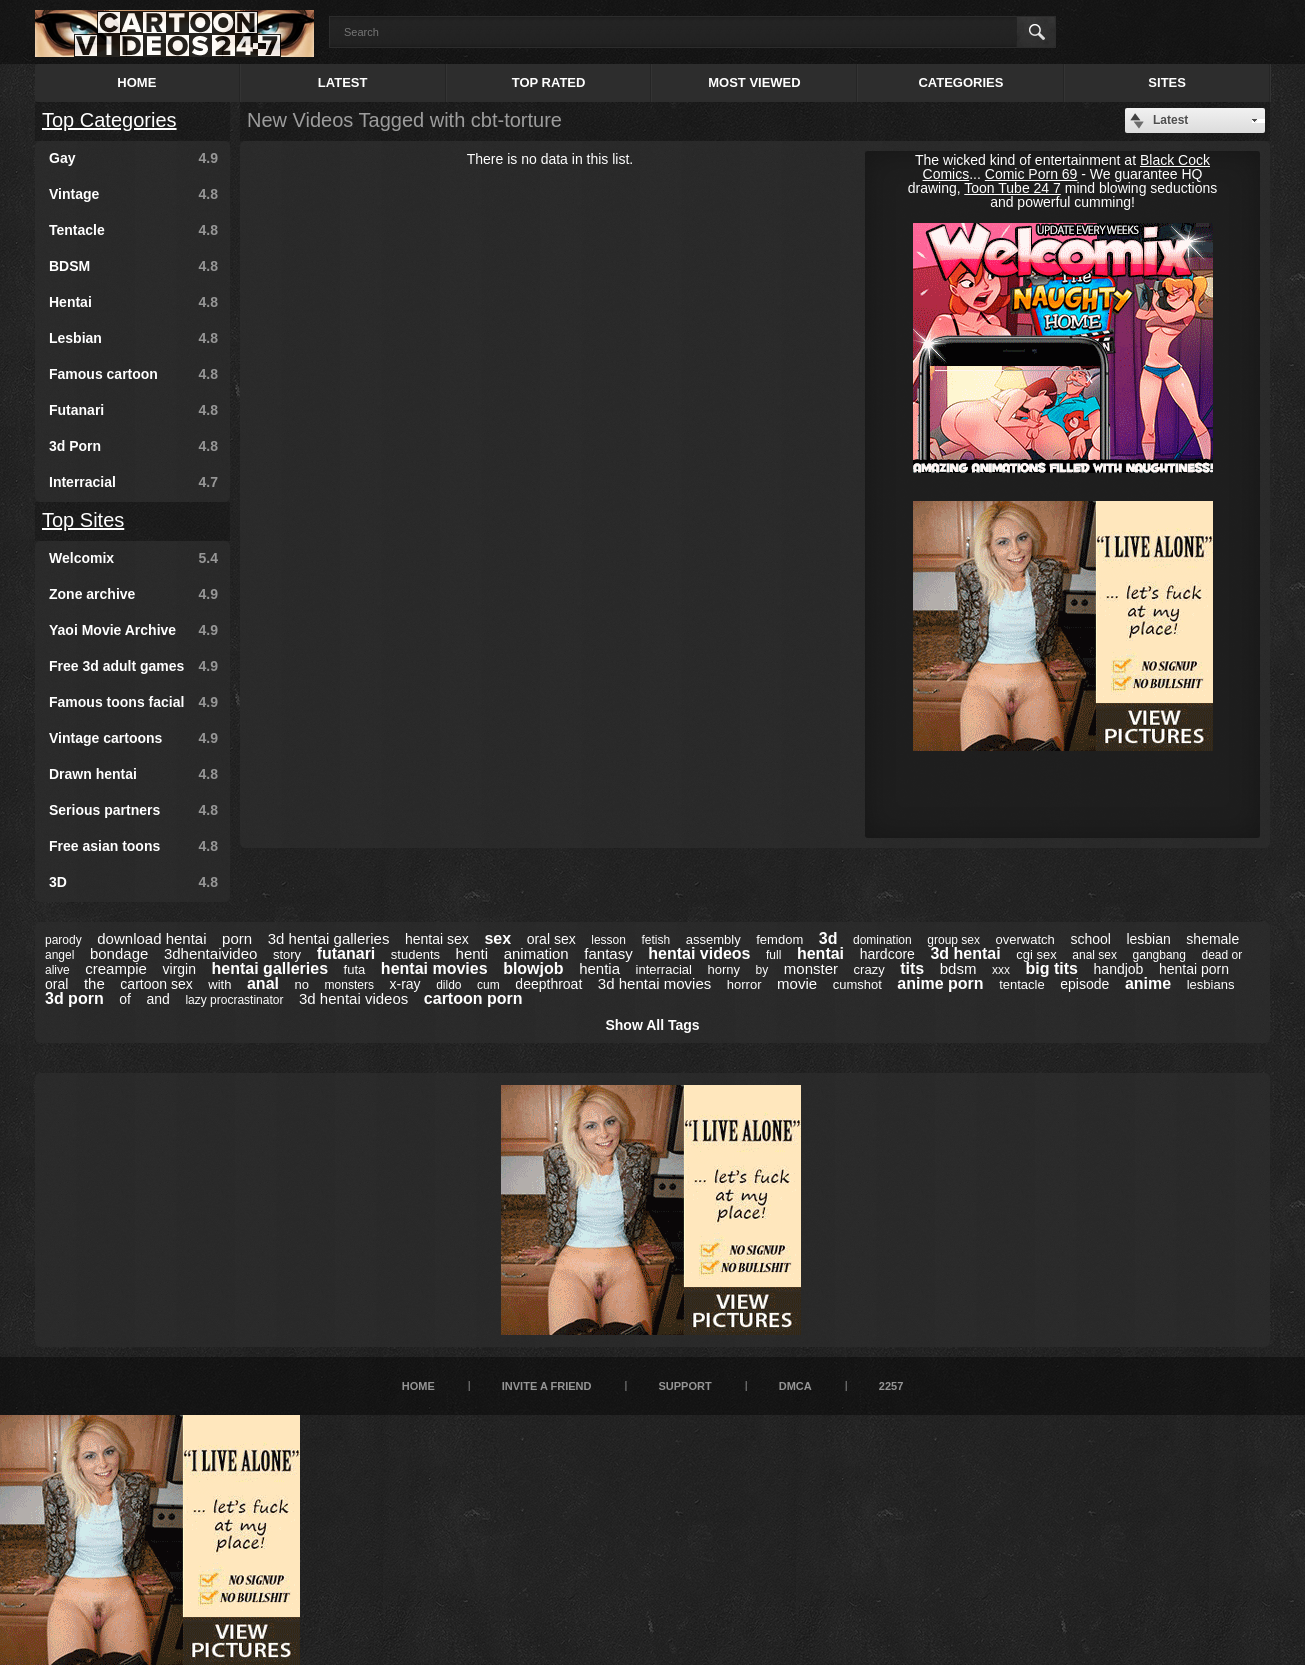 This screenshot has height=1665, width=1305. What do you see at coordinates (151, 938) in the screenshot?
I see `download hentai` at bounding box center [151, 938].